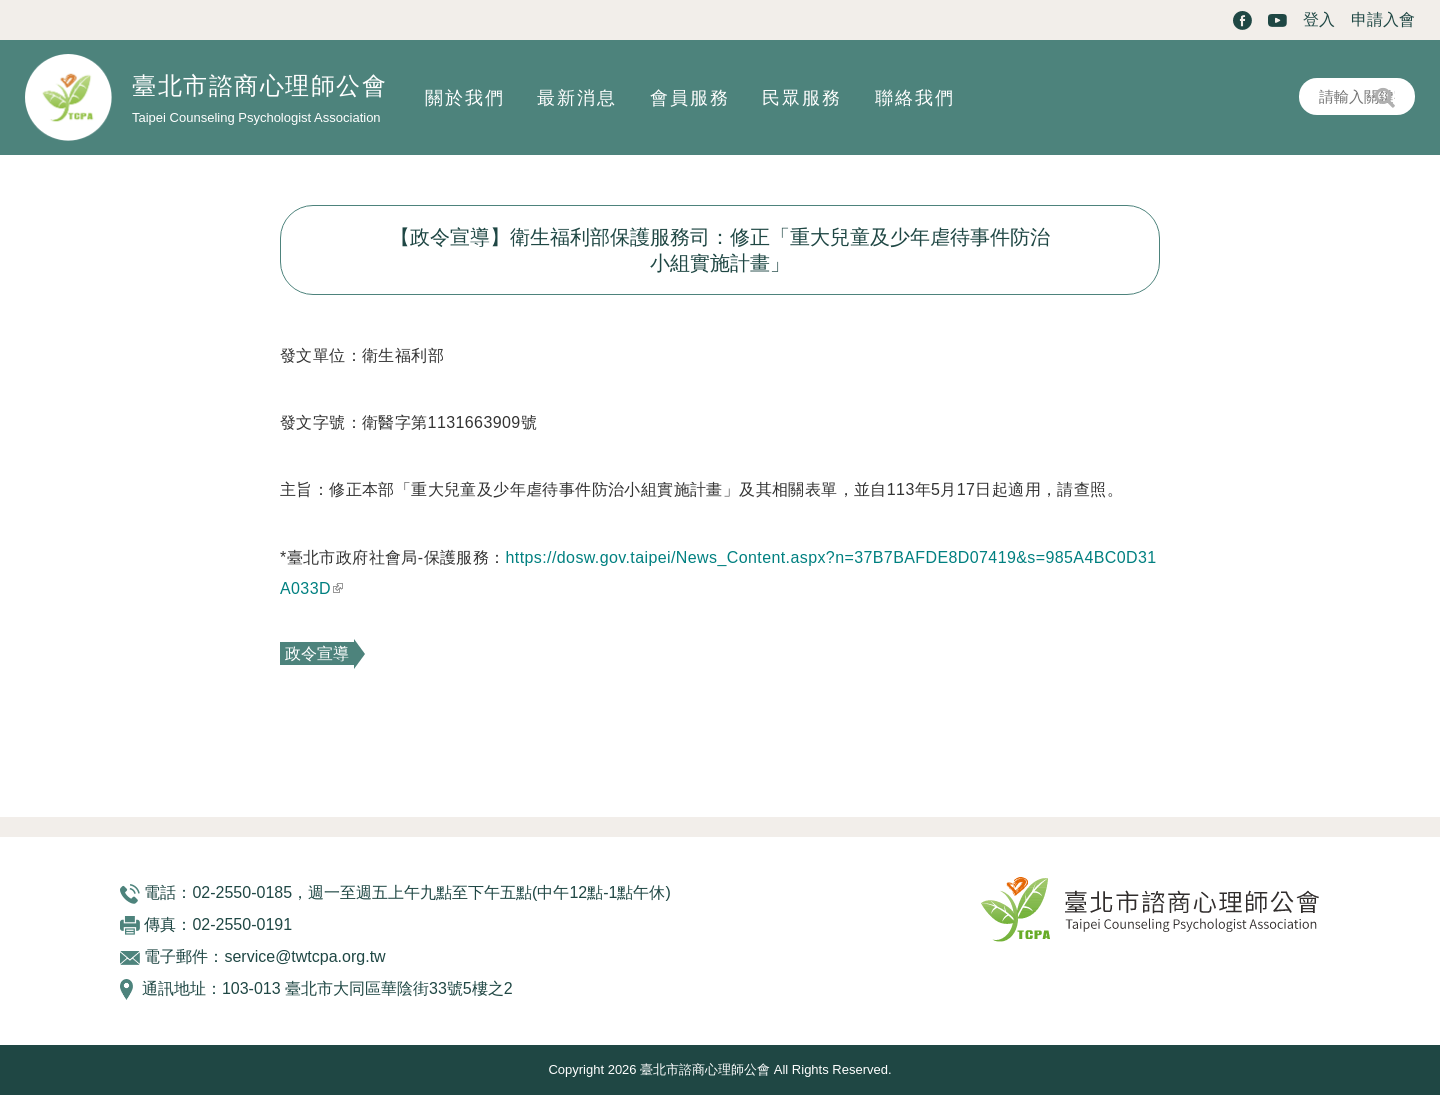 This screenshot has width=1440, height=1095. I want to click on 民眾服務, so click(802, 98).